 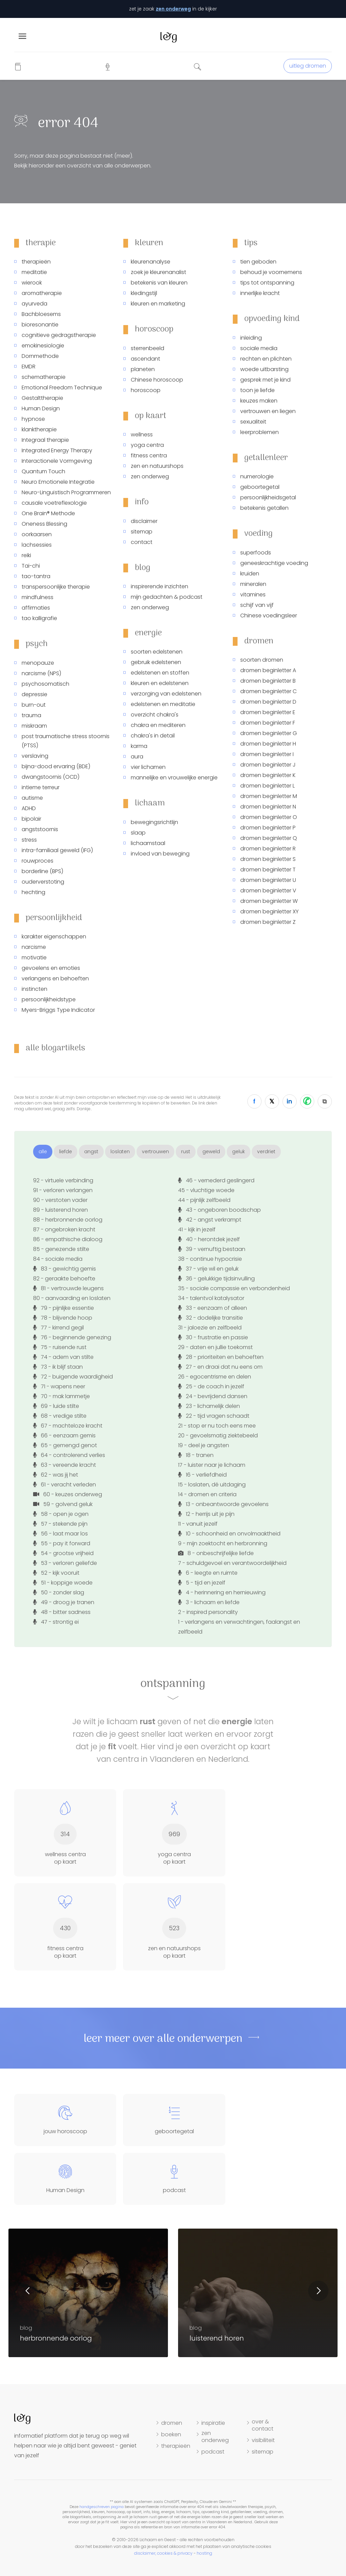 What do you see at coordinates (268, 827) in the screenshot?
I see `dromen beginletter P` at bounding box center [268, 827].